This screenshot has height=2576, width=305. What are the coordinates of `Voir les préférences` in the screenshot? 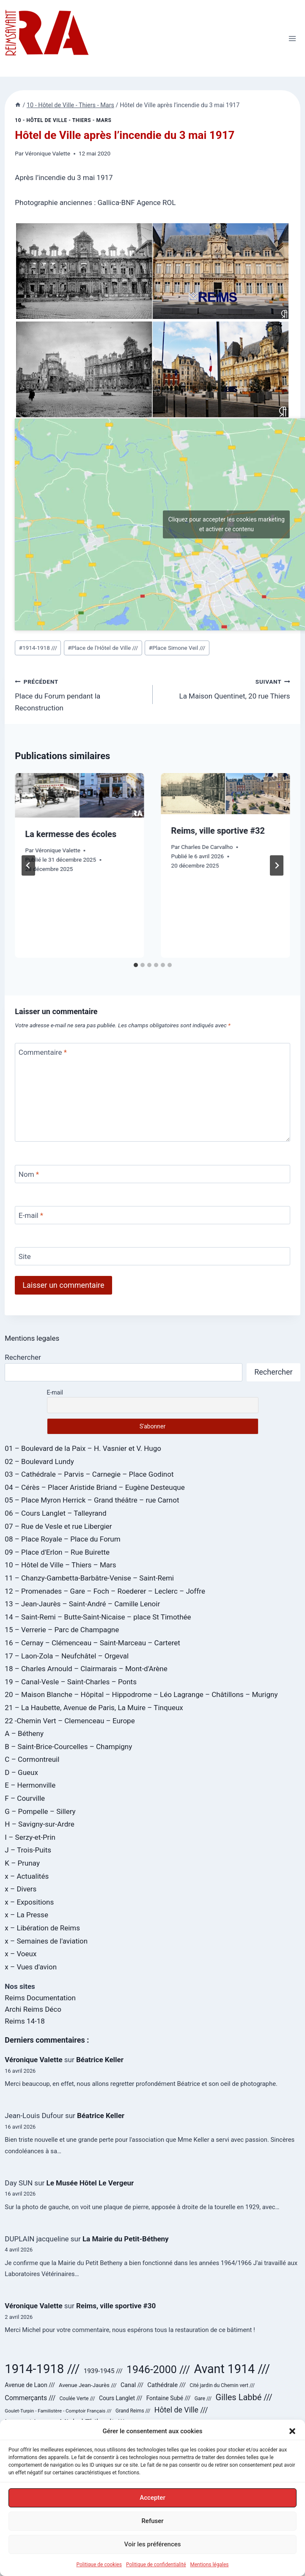 It's located at (152, 2546).